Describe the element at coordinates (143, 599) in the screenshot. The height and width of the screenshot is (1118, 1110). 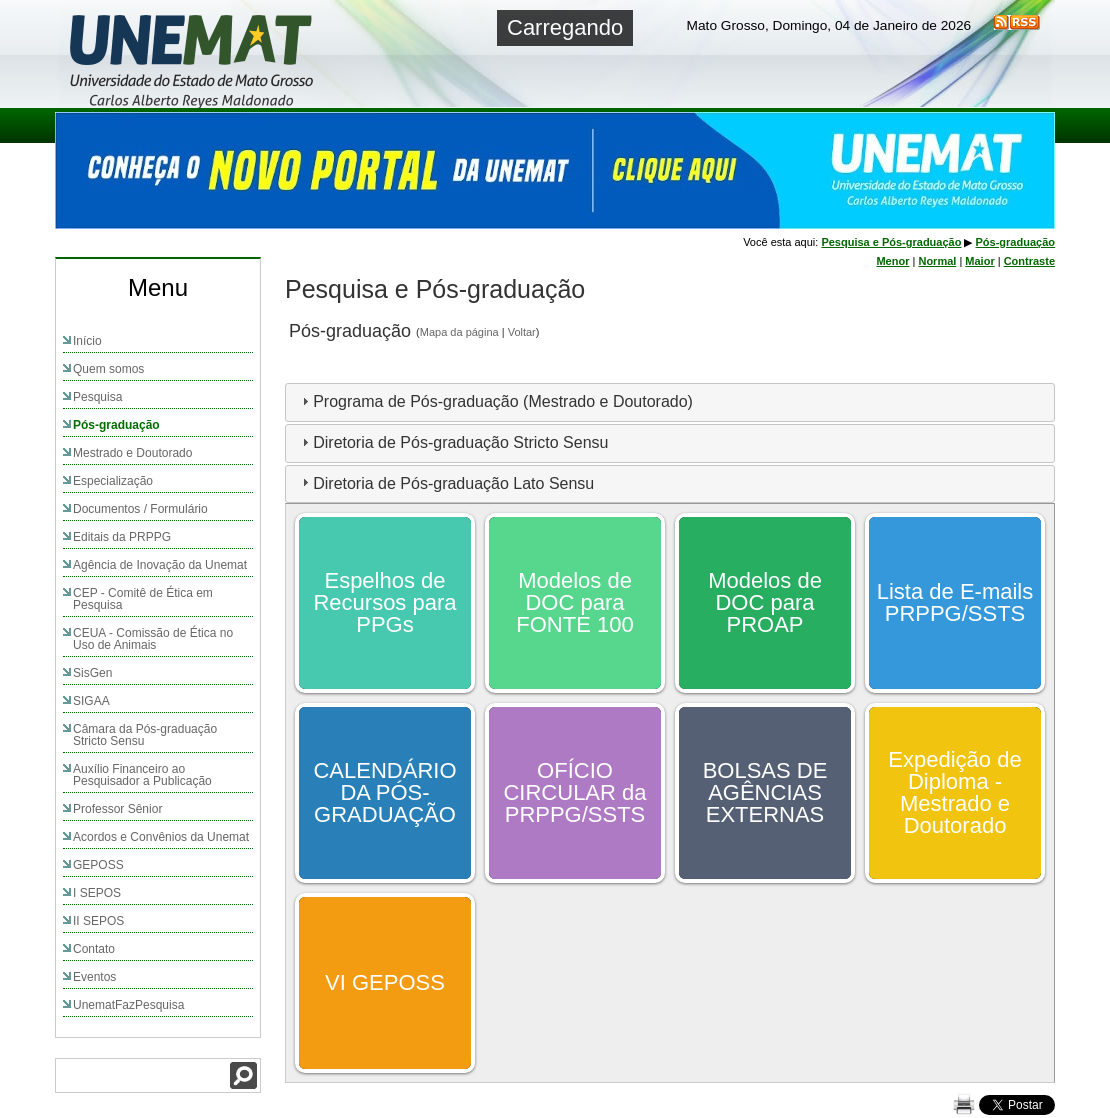
I see `CEP - Comitê de Ética em Pesquisa` at that location.